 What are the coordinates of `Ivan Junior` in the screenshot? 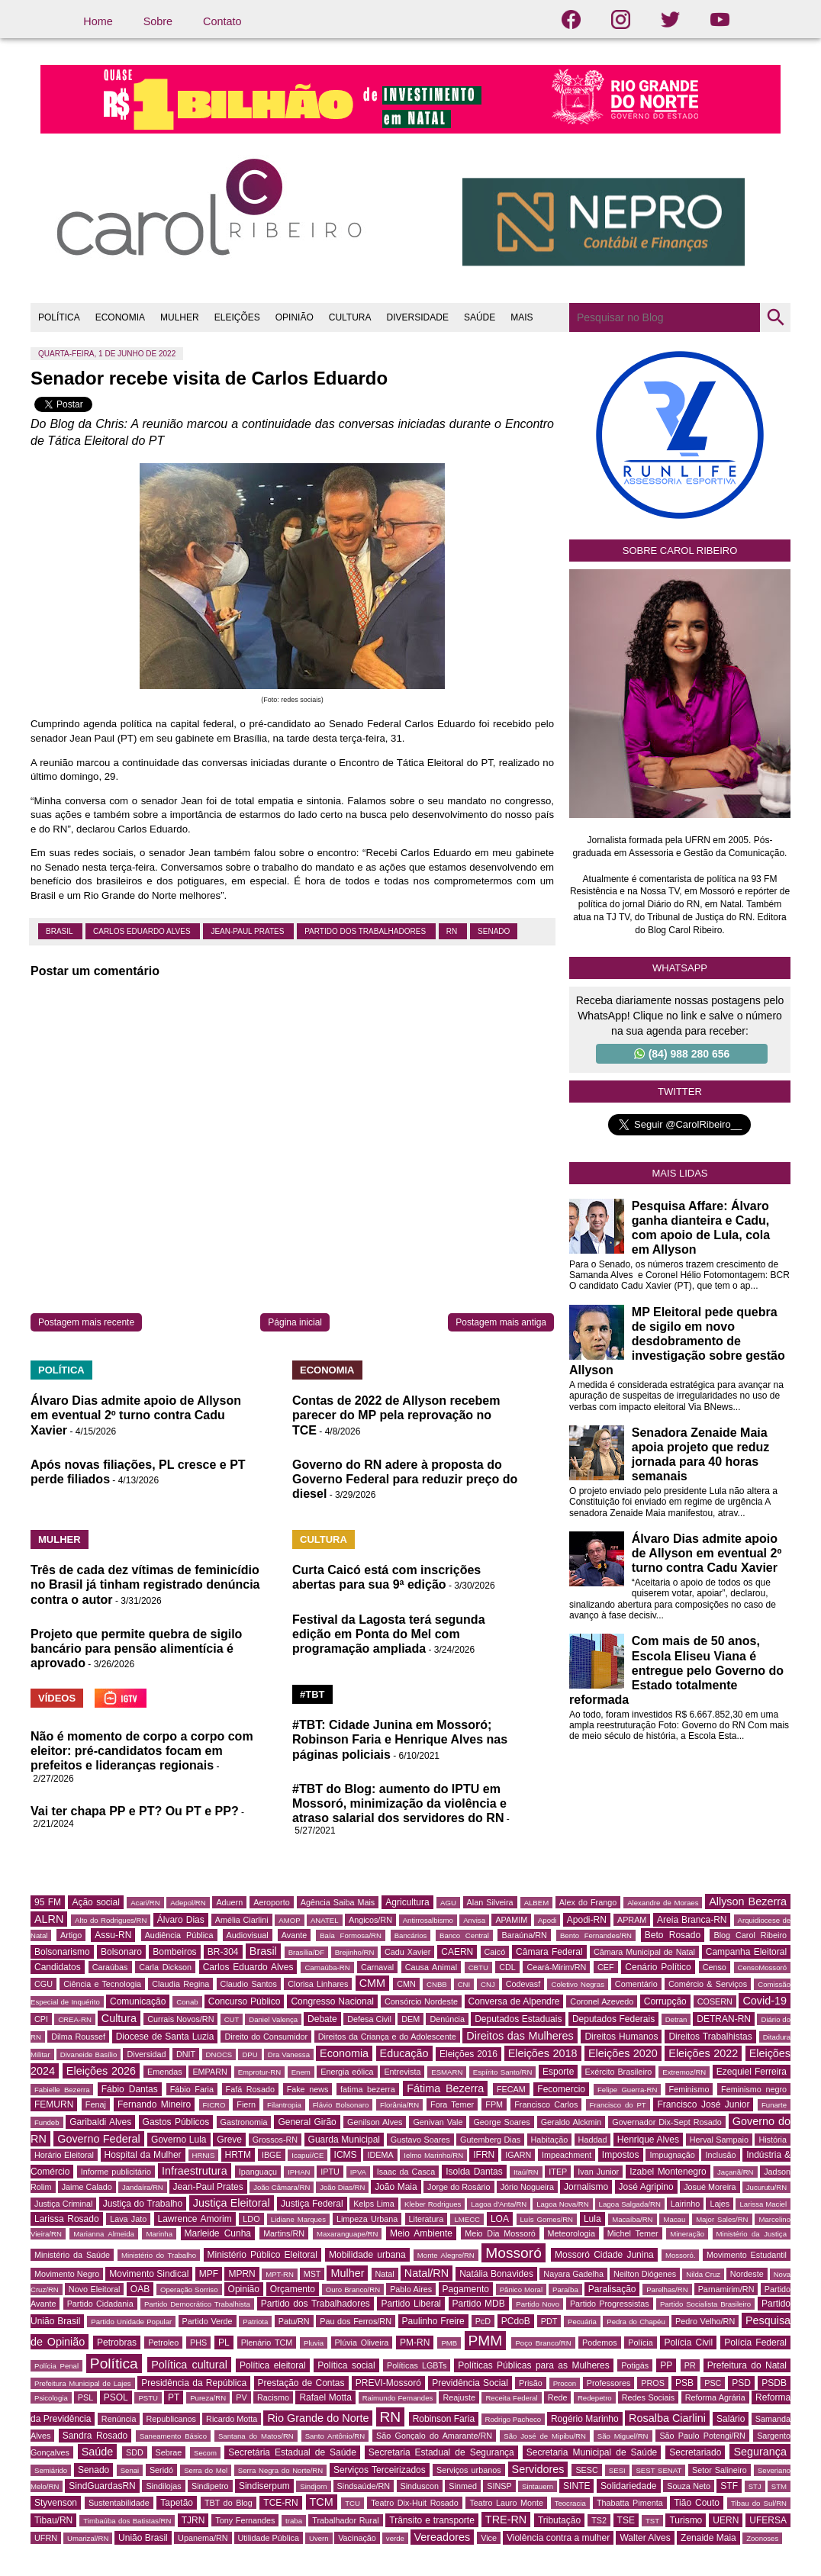 It's located at (598, 2171).